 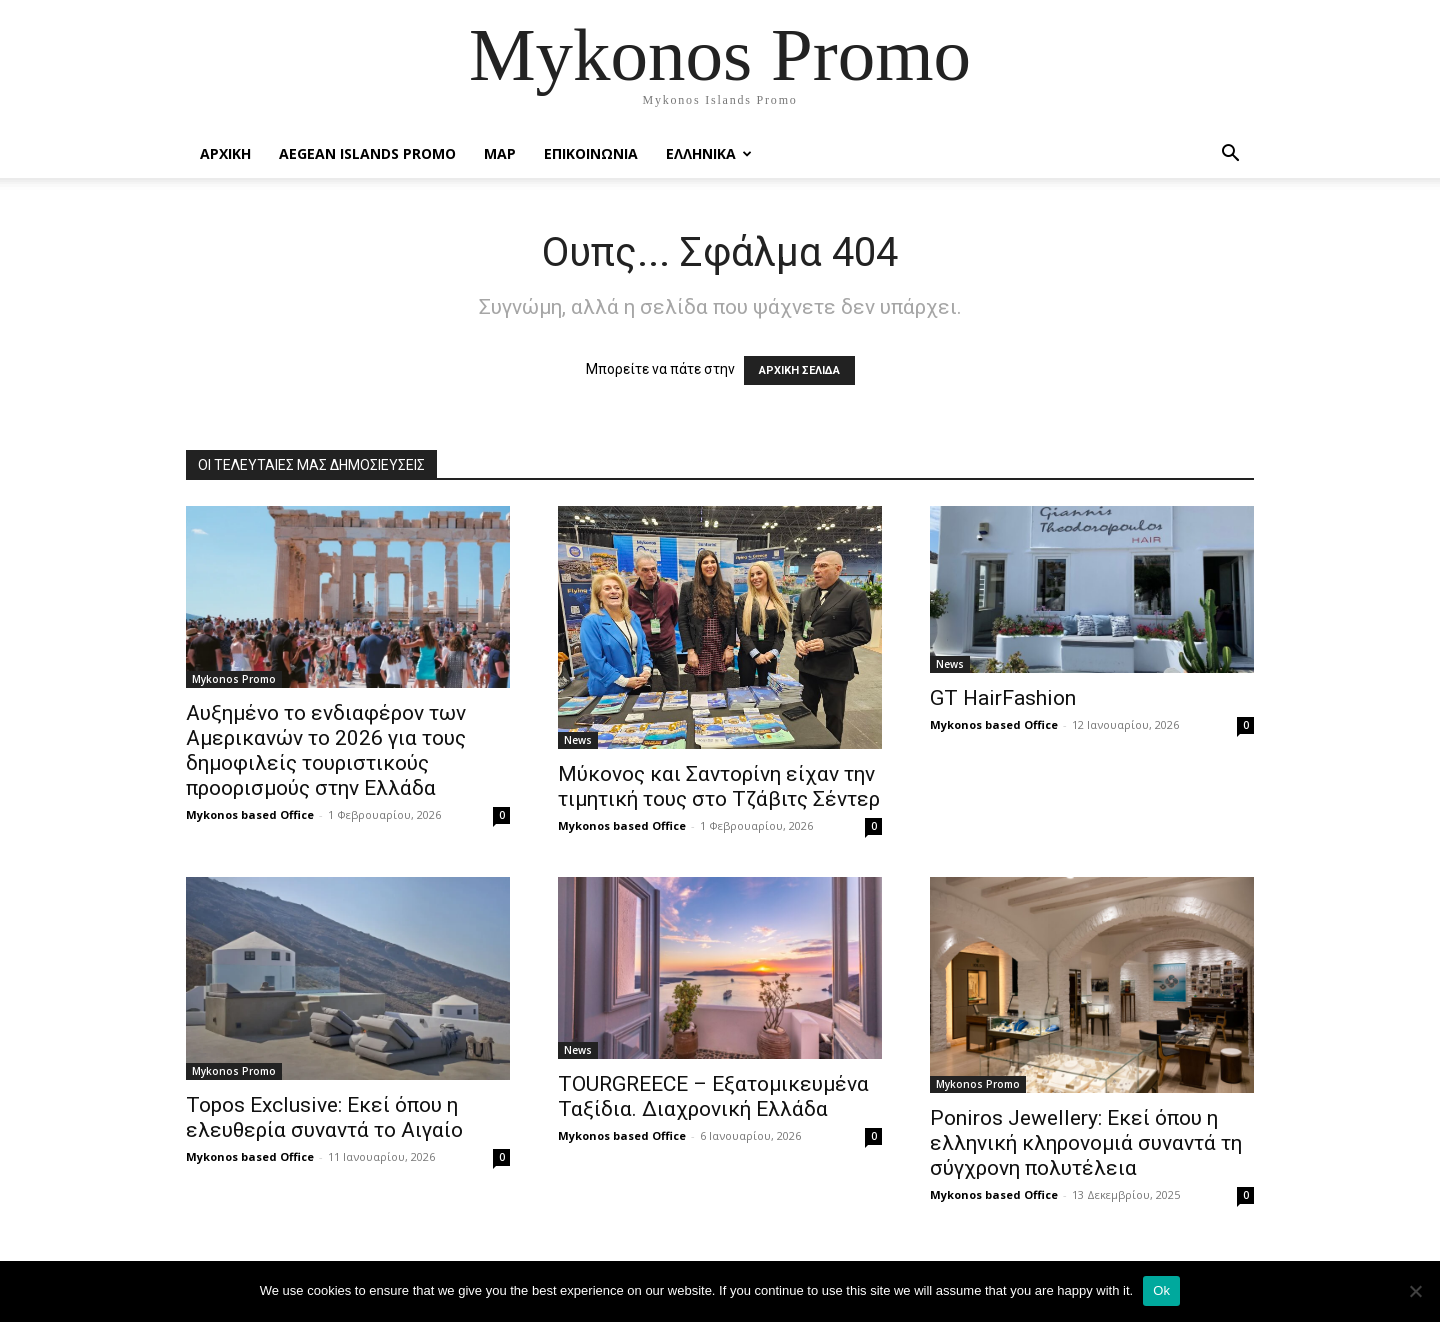 I want to click on Ok, so click(x=1161, y=1290).